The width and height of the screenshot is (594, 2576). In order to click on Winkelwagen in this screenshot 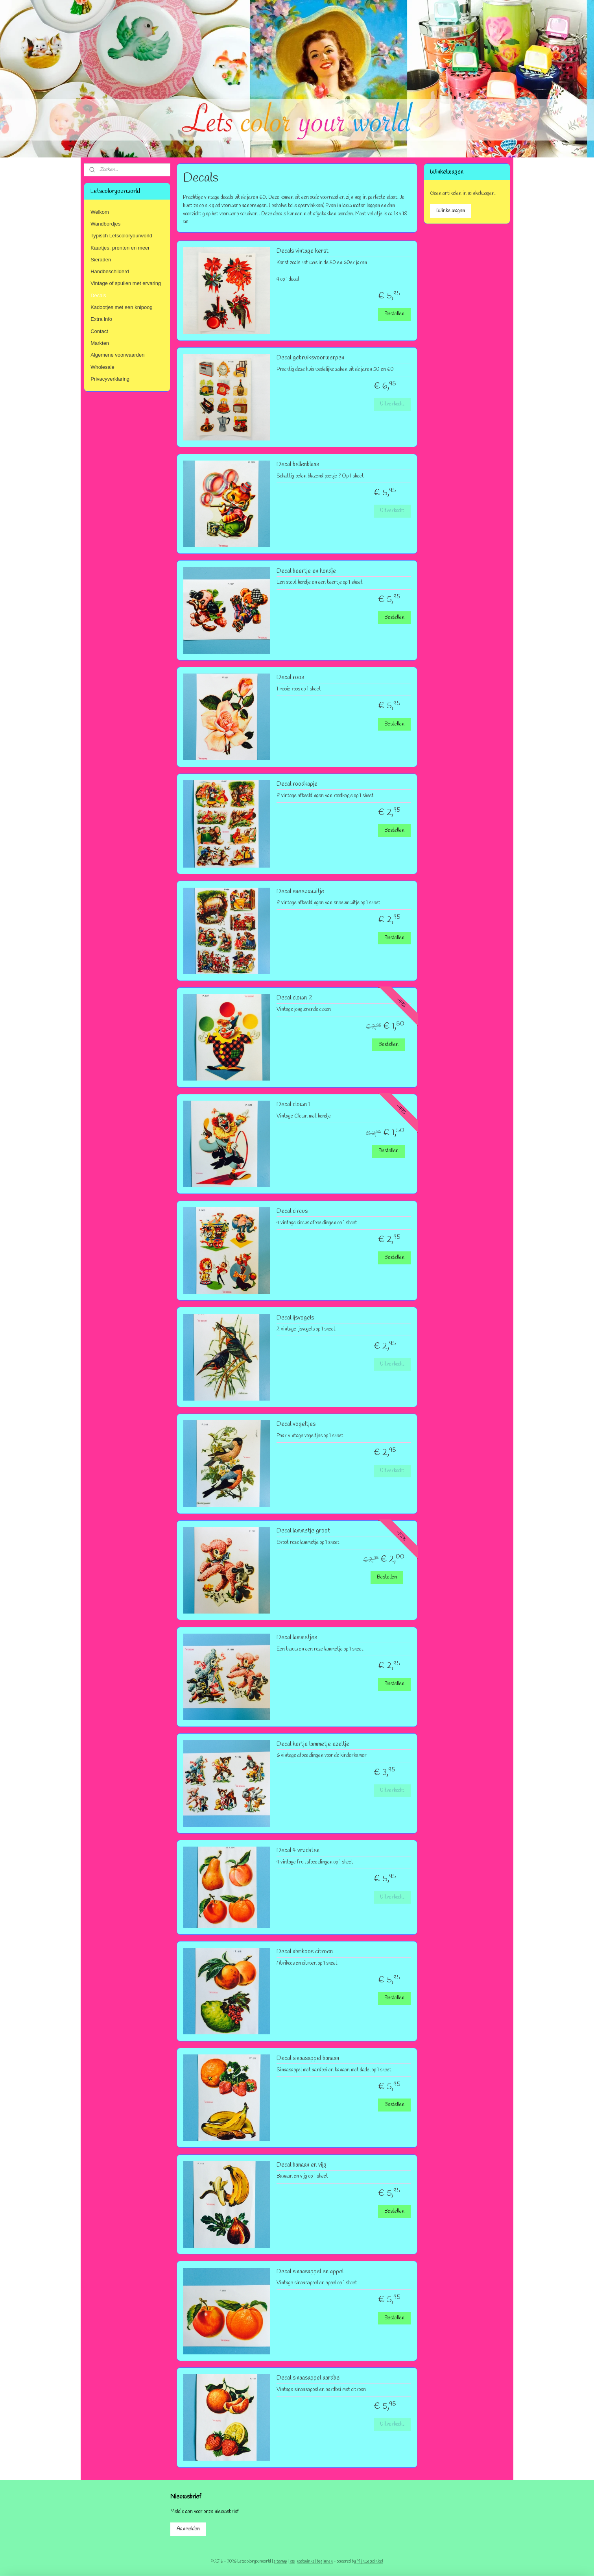, I will do `click(450, 210)`.